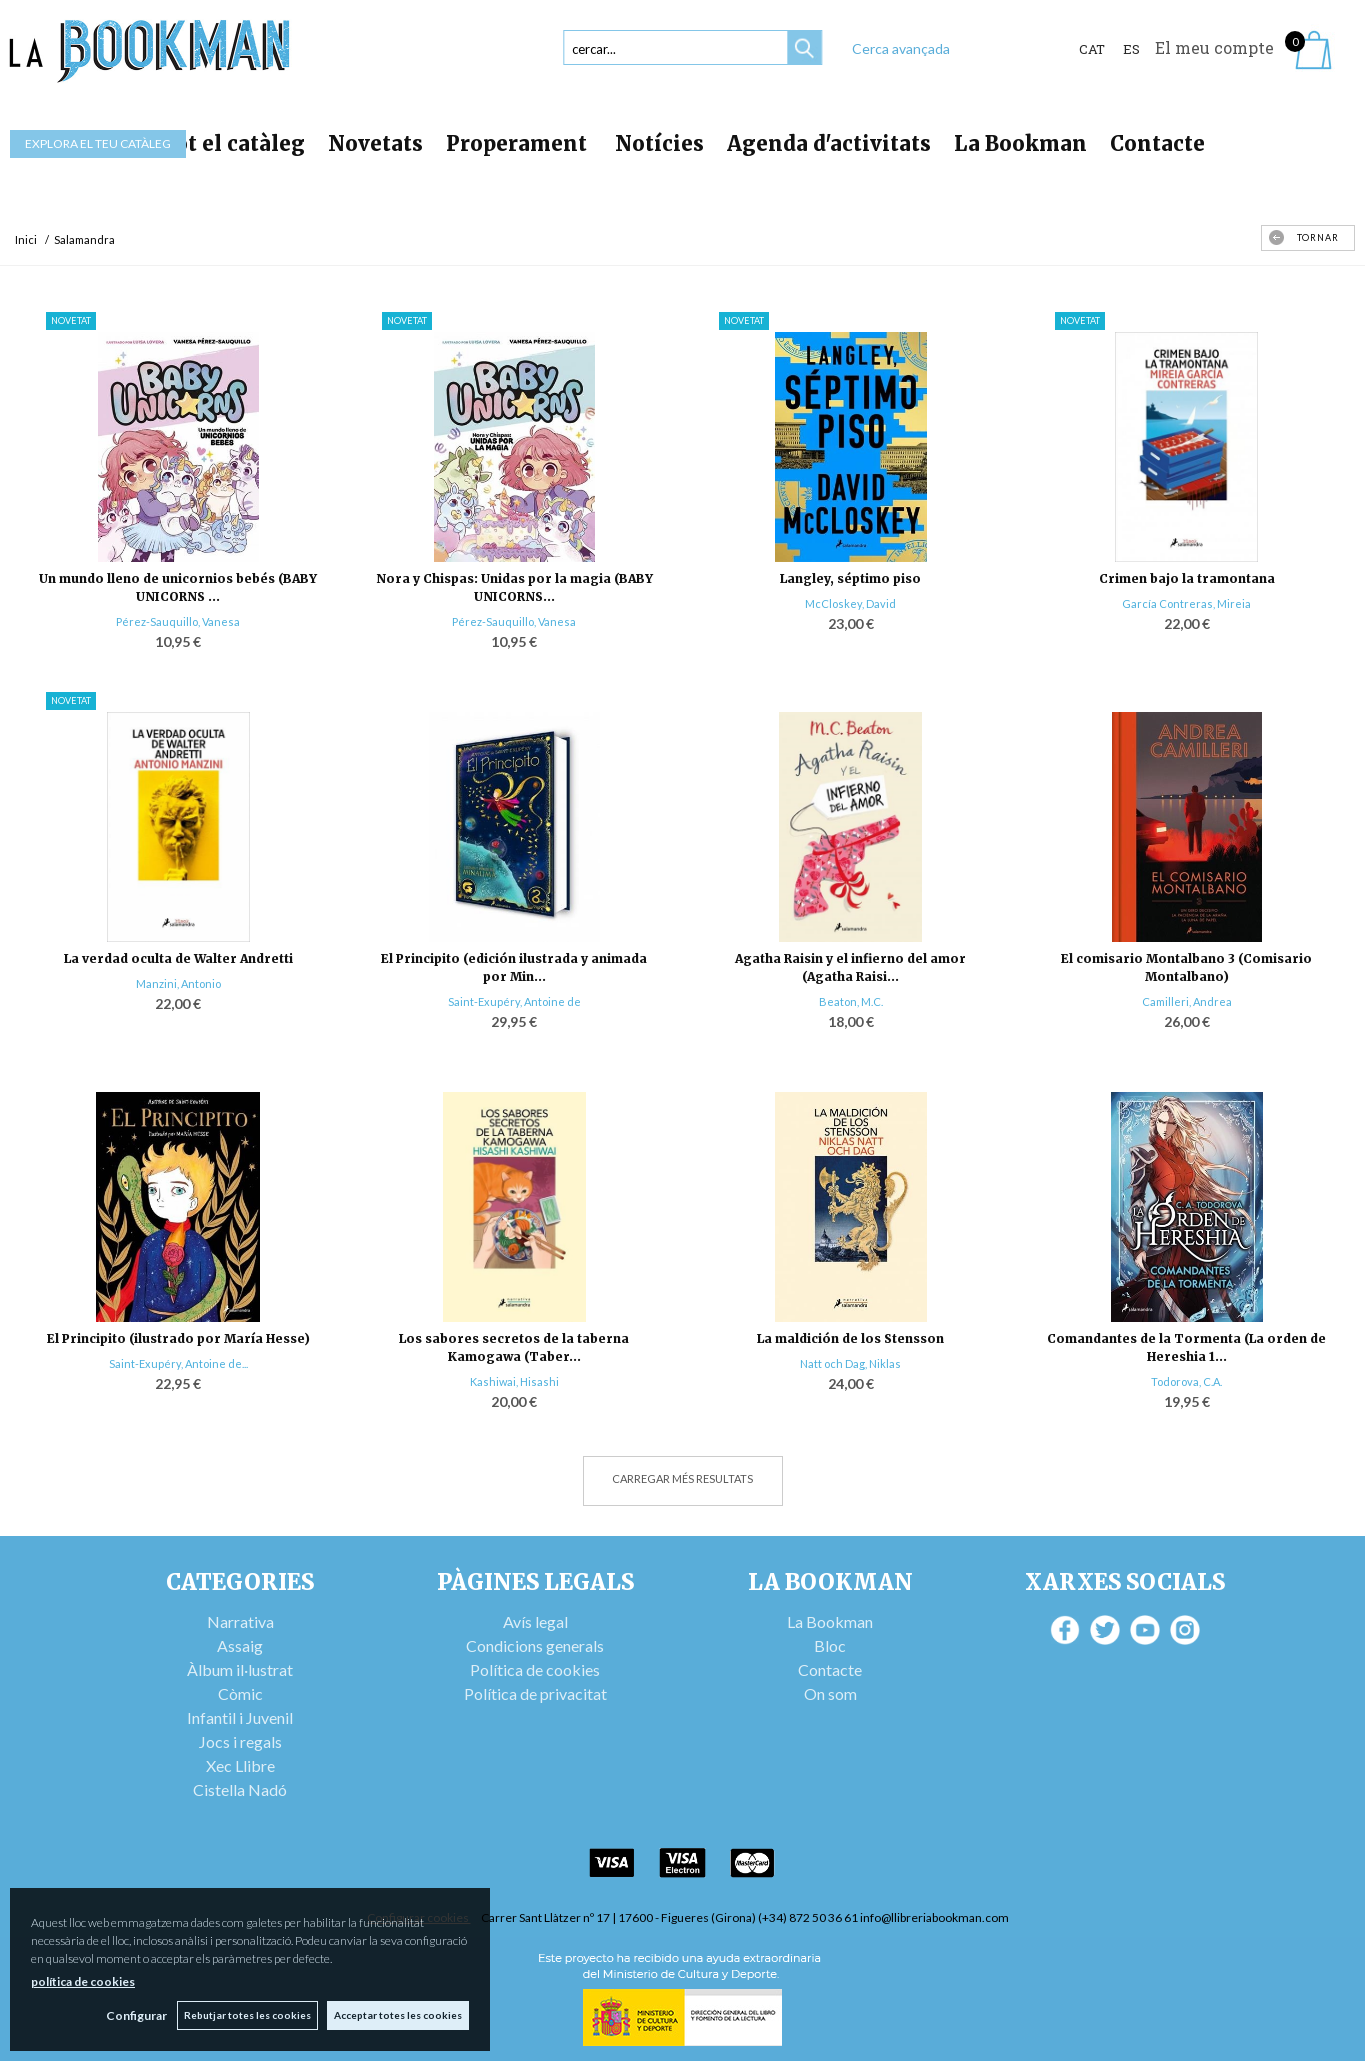 This screenshot has height=2061, width=1365. Describe the element at coordinates (398, 2015) in the screenshot. I see `Acceptar totes les cookies` at that location.